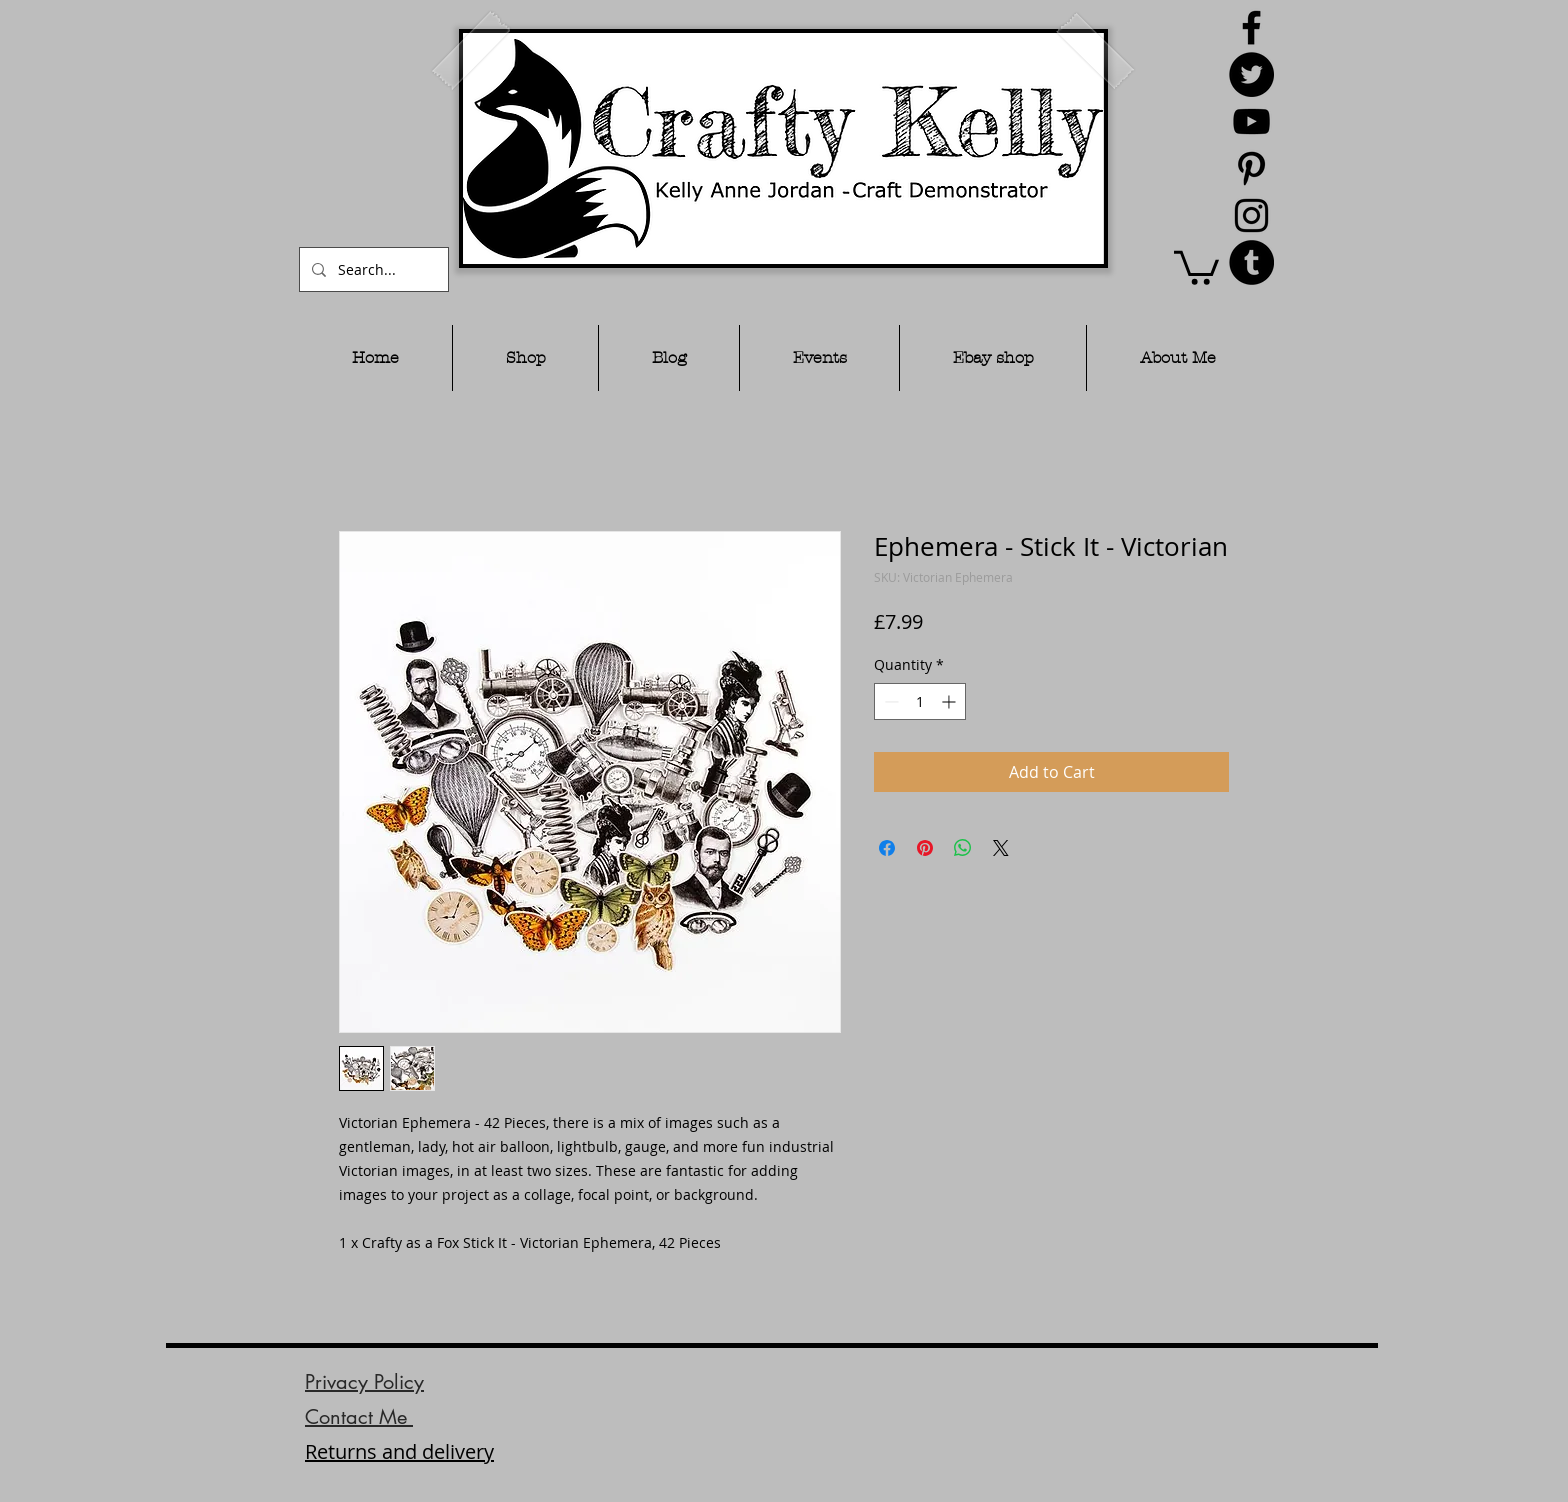 This screenshot has width=1568, height=1502. What do you see at coordinates (1251, 262) in the screenshot?
I see `[Tumblr - Black Circle]` at bounding box center [1251, 262].